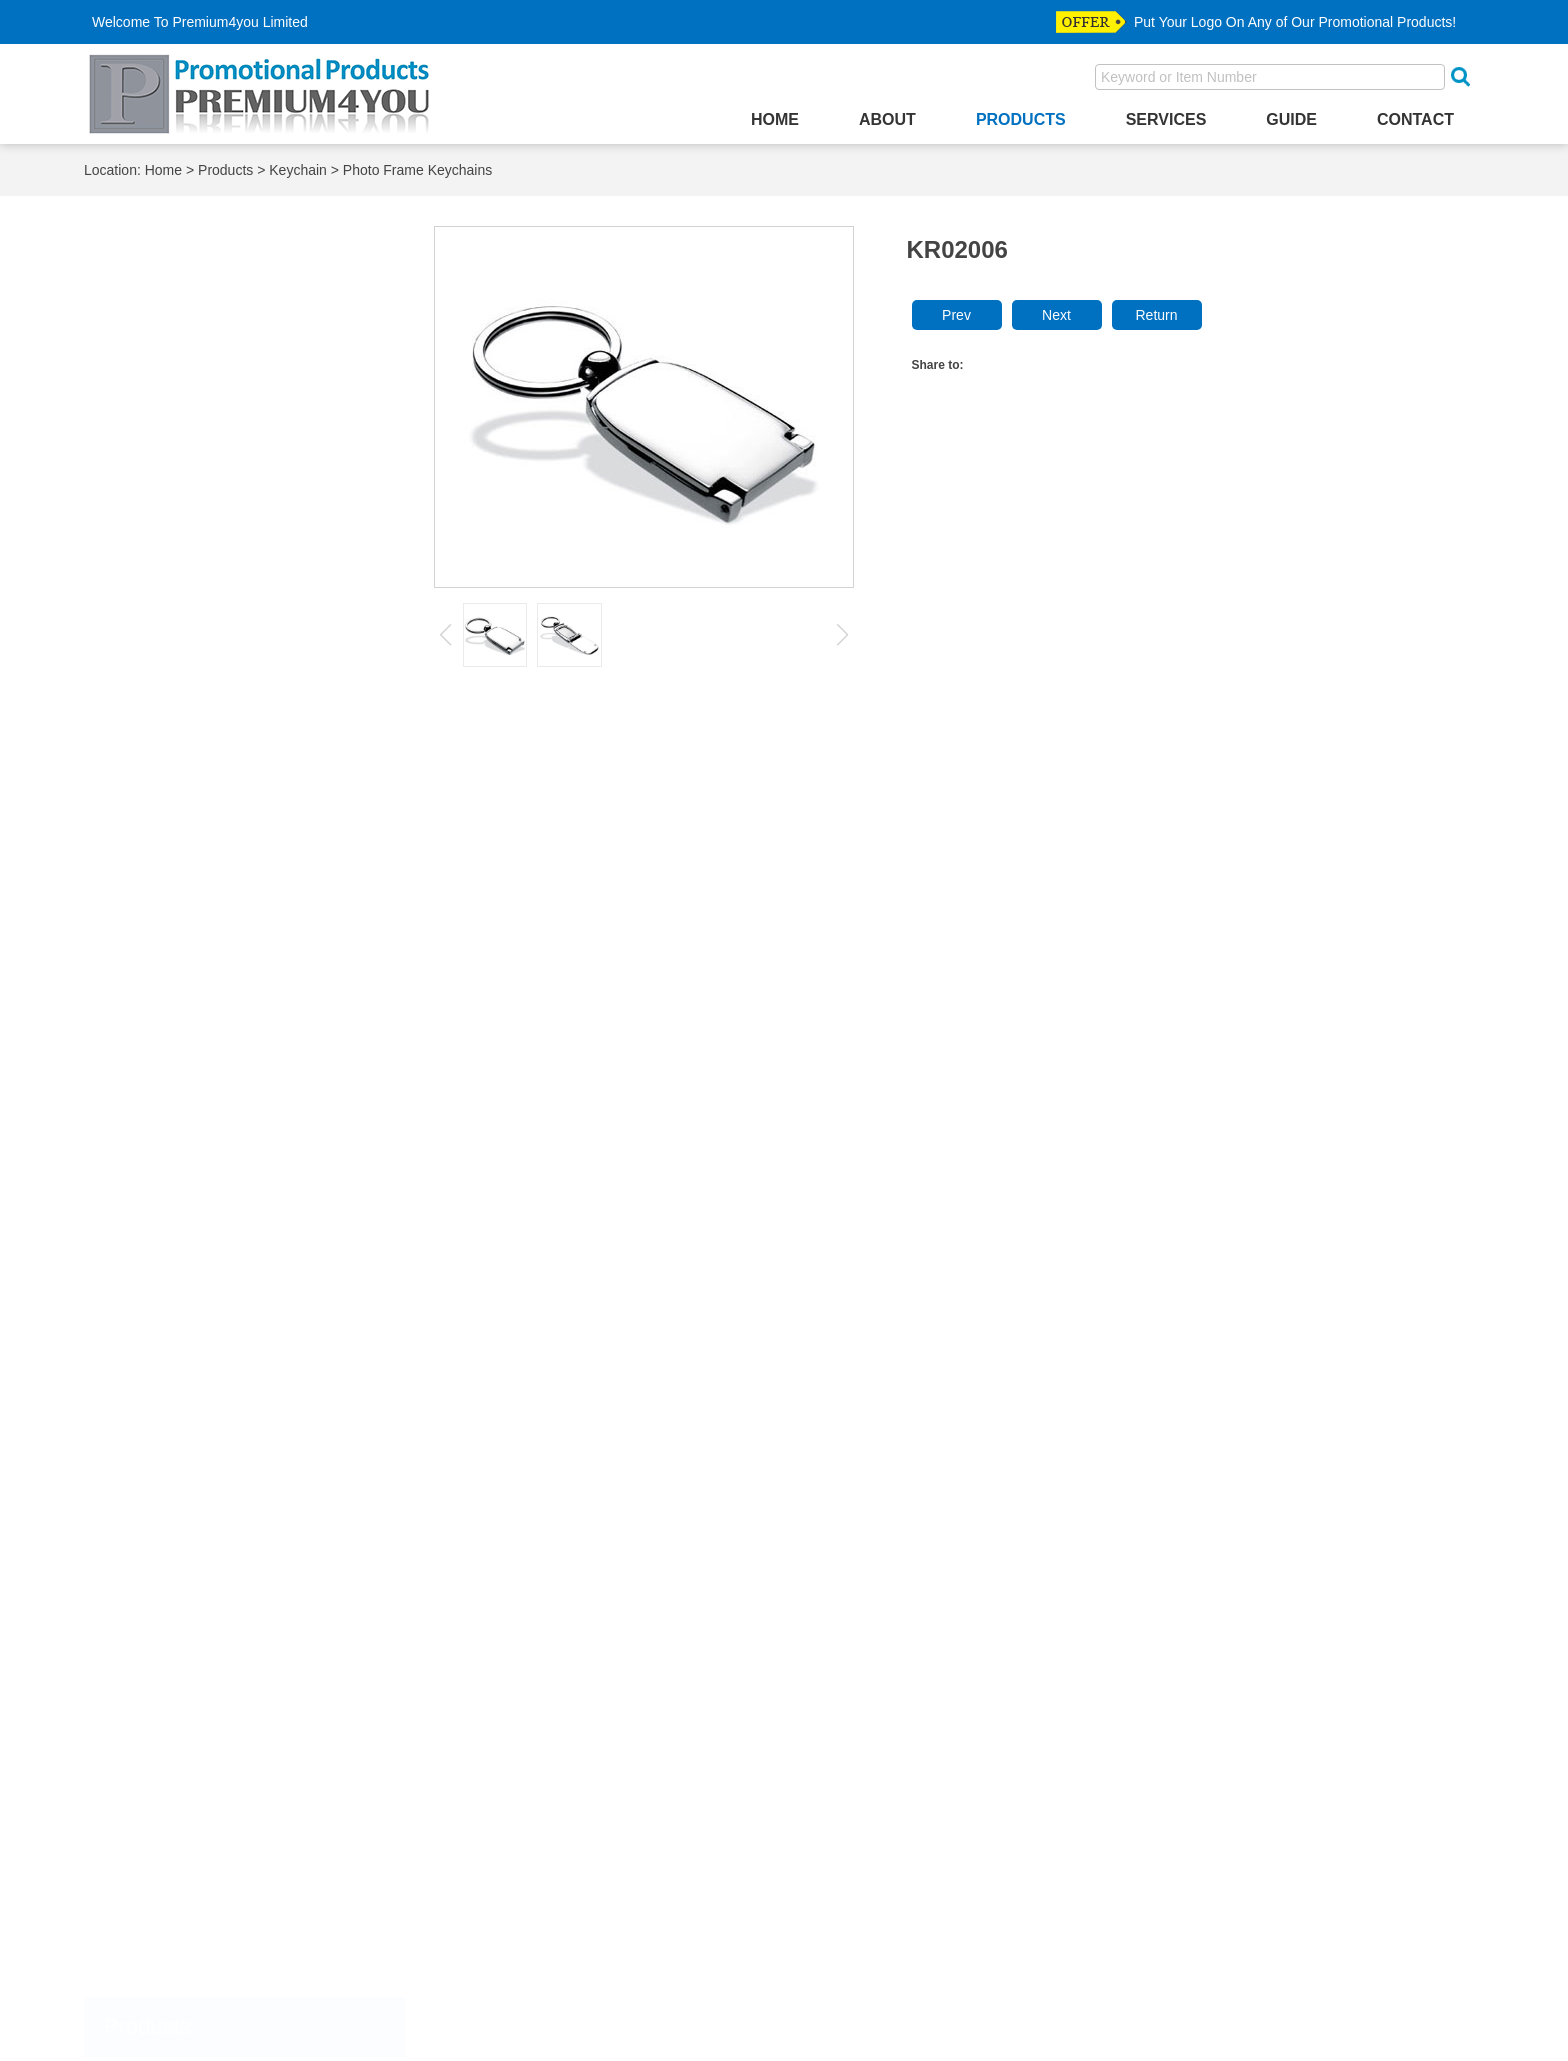  Describe the element at coordinates (153, 1342) in the screenshot. I see `Pen Case` at that location.